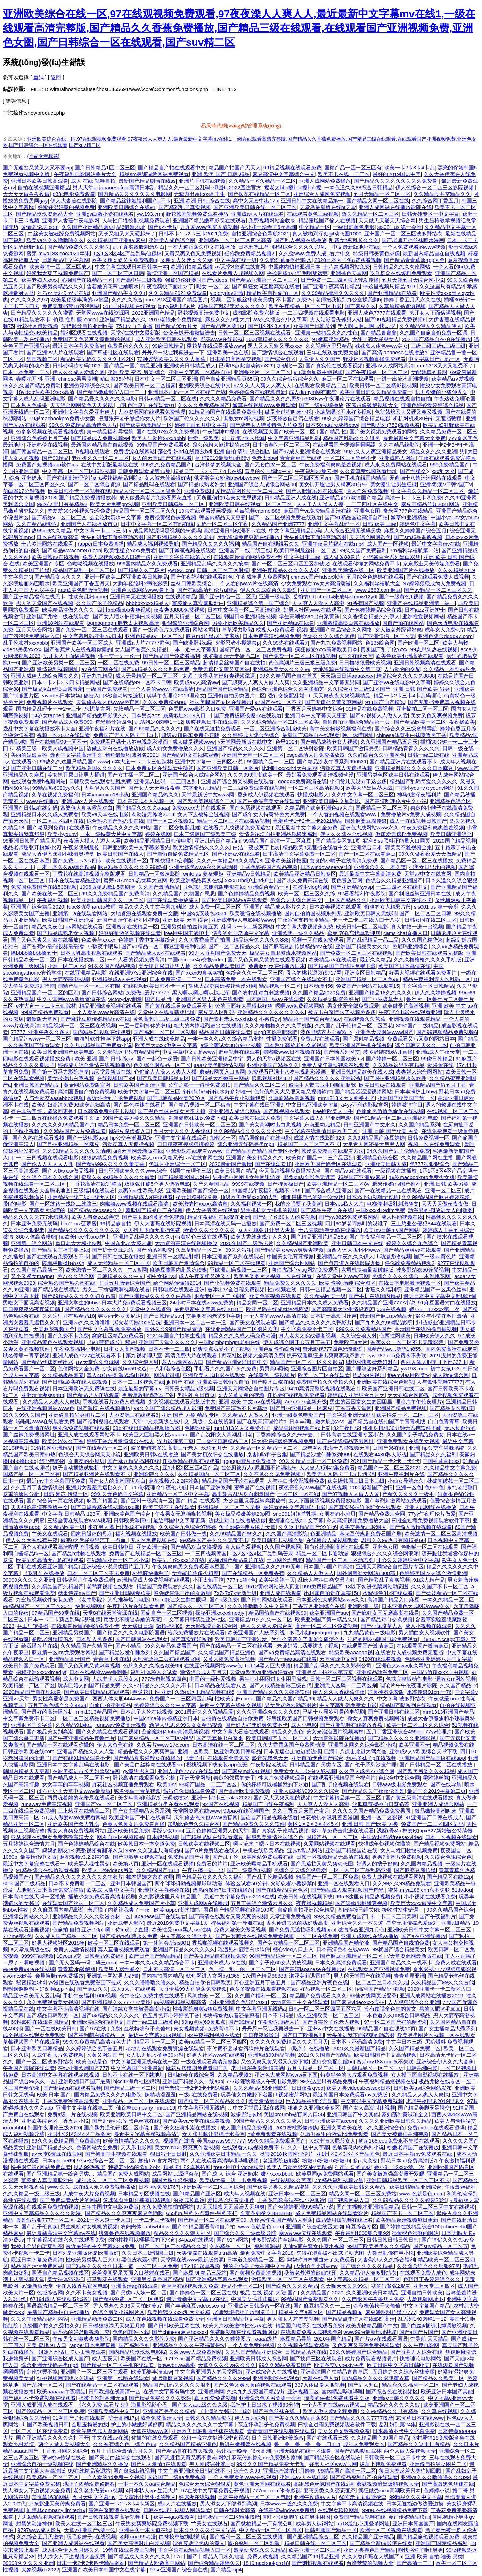 The width and height of the screenshot is (482, 2576). I want to click on 老湿影院破解版, so click(281, 2160).